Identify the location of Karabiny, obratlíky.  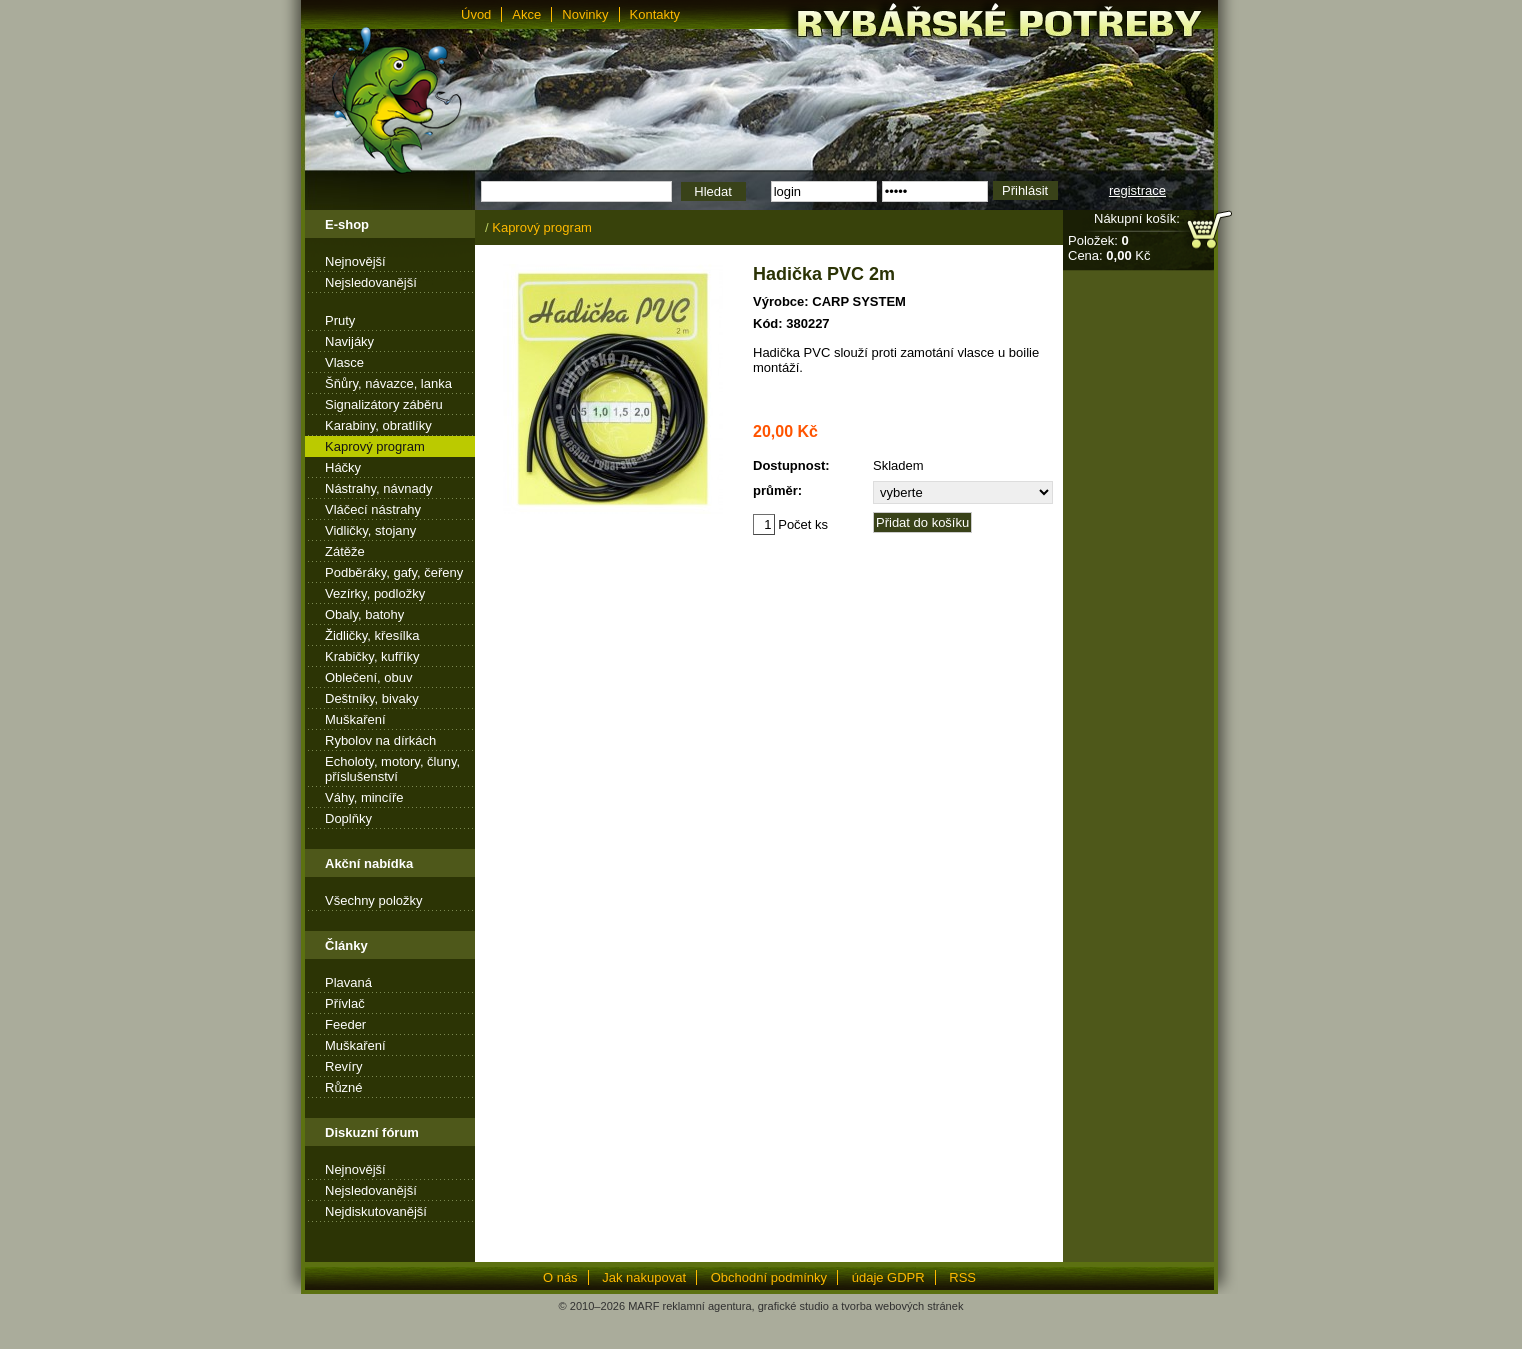
(378, 425).